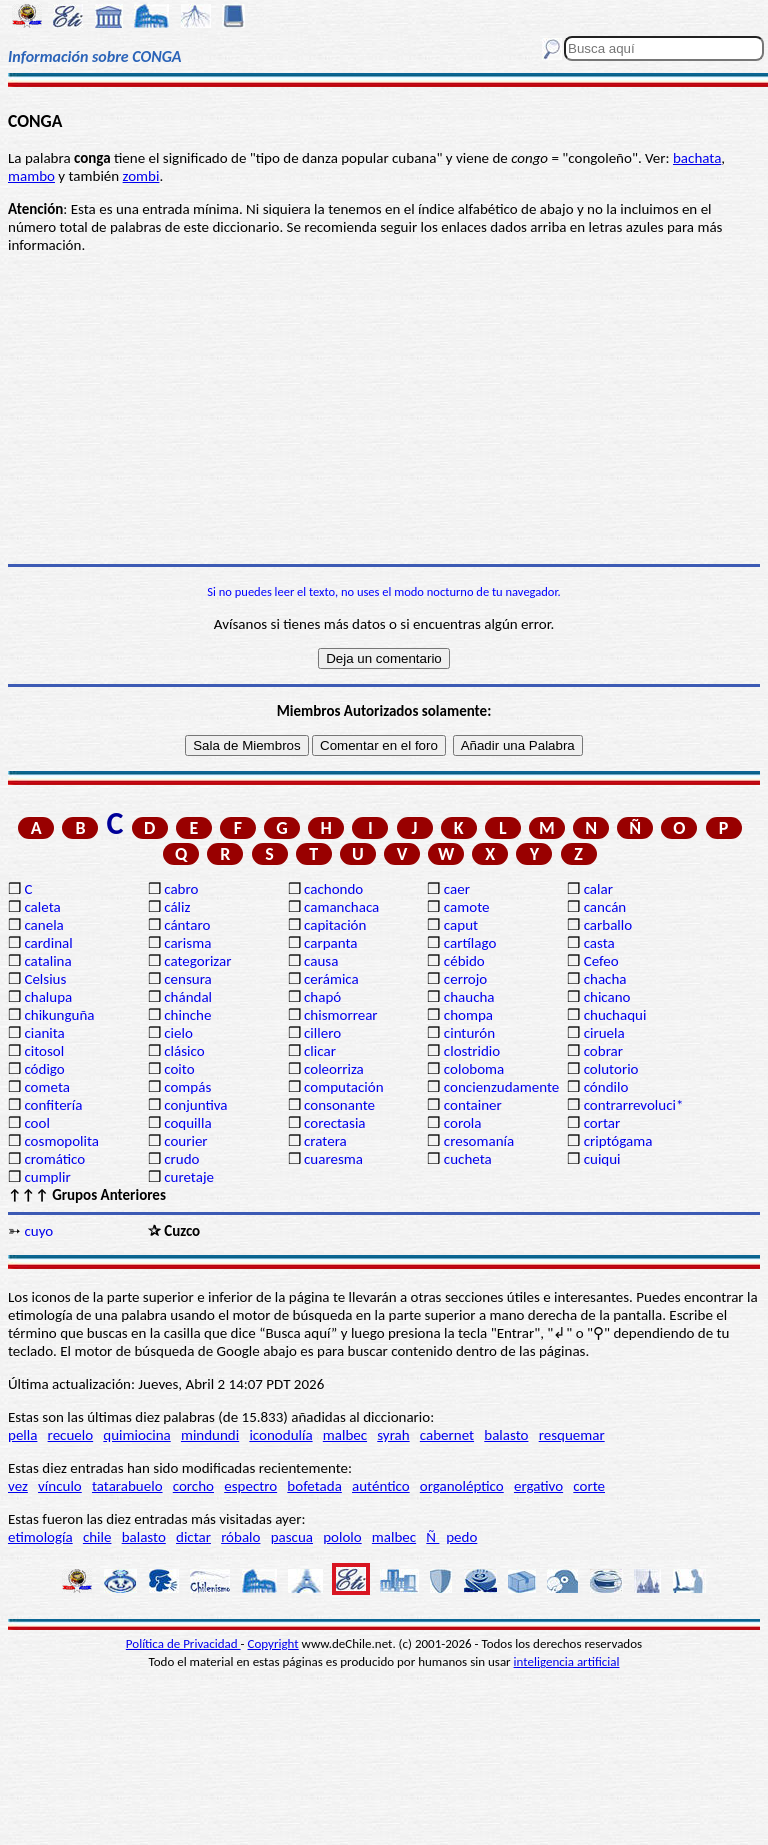  Describe the element at coordinates (470, 943) in the screenshot. I see `cartílago` at that location.